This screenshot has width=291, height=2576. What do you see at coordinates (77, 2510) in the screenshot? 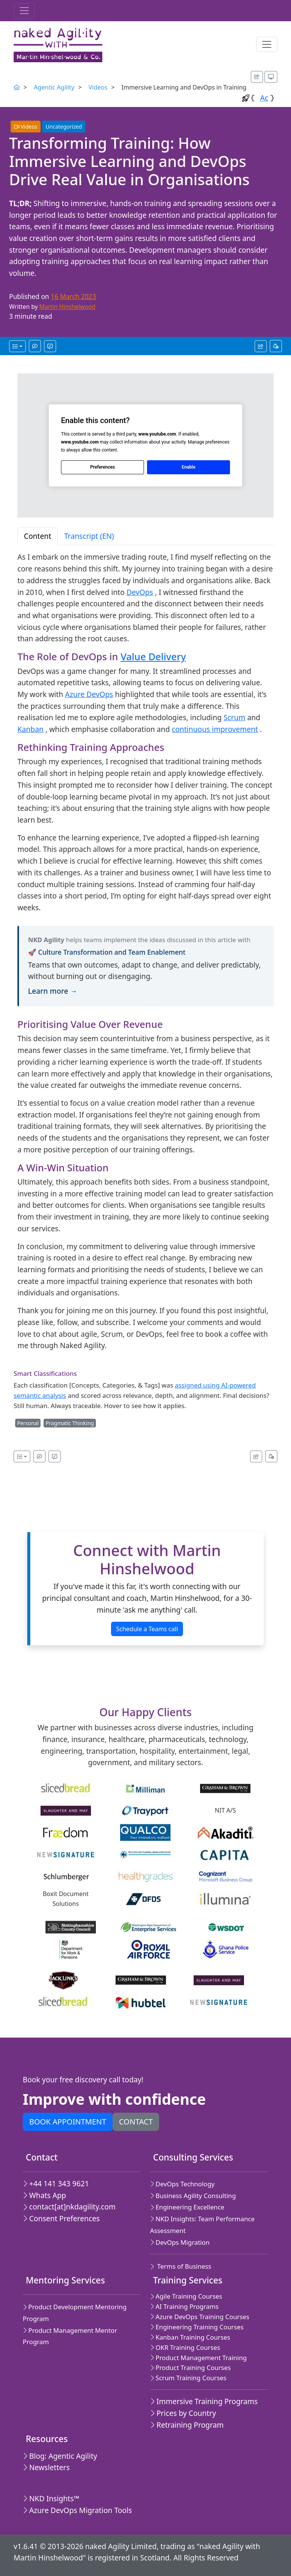
I see `Azure DevOps Migration Tools` at bounding box center [77, 2510].